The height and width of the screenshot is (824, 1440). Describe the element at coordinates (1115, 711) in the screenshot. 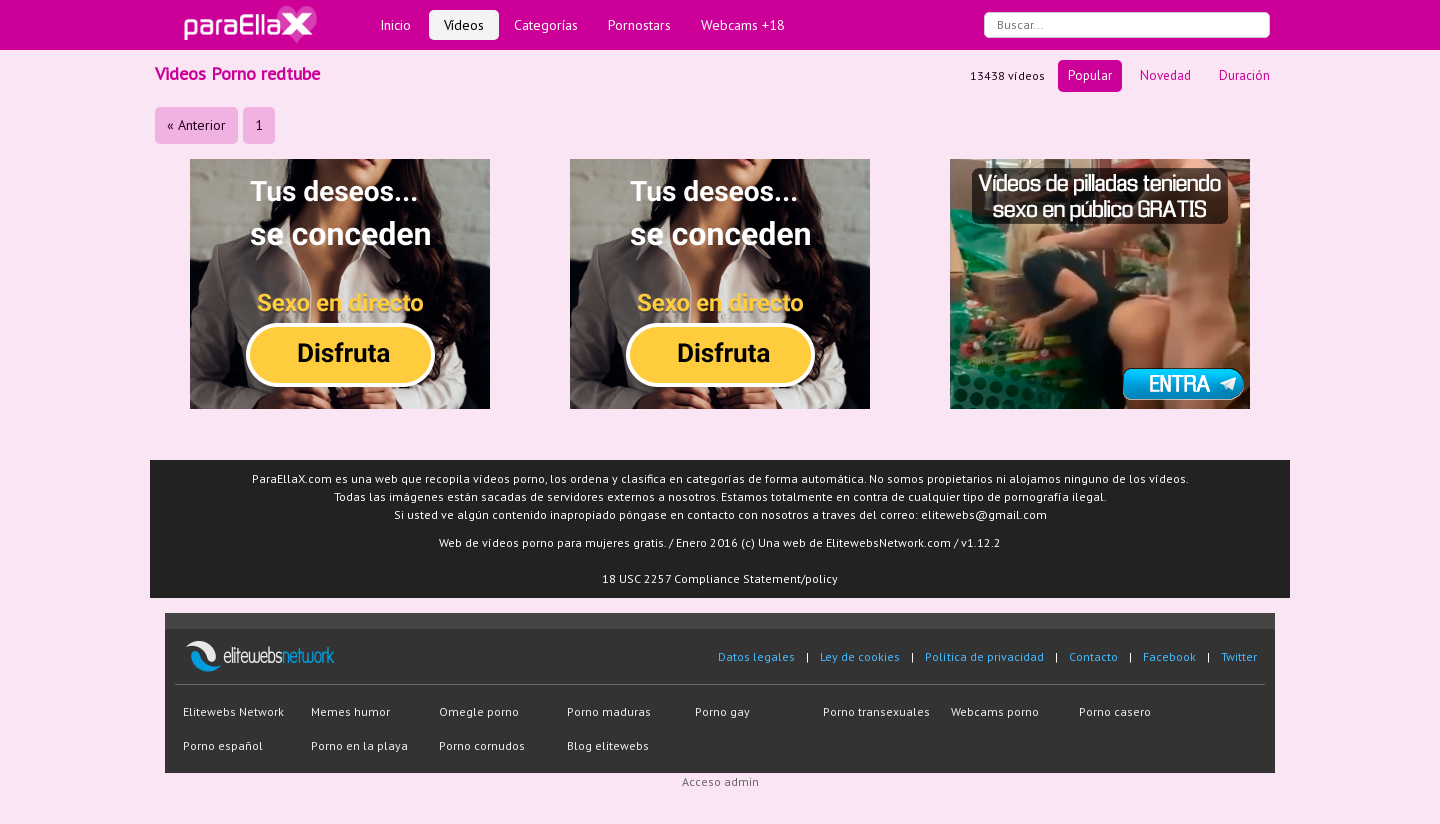

I see `Porno casero` at that location.